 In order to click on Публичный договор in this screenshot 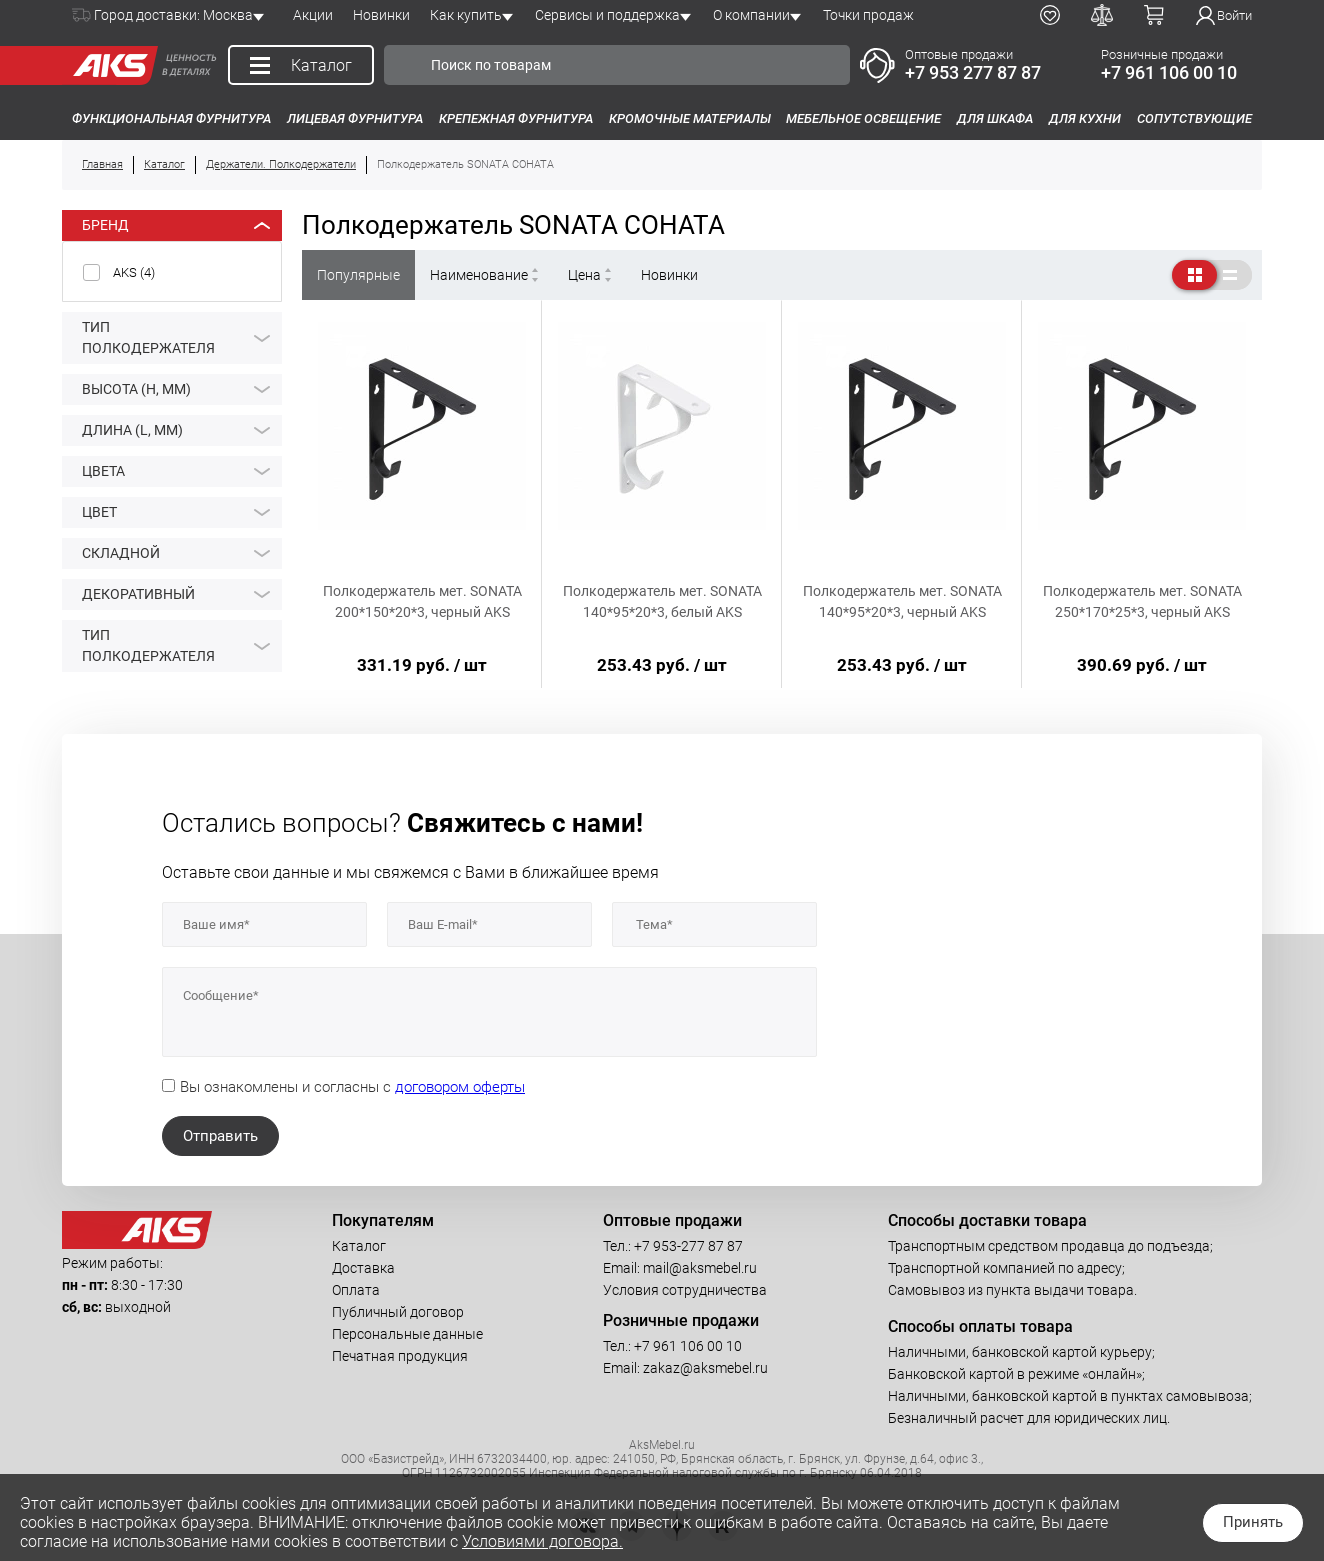, I will do `click(398, 1312)`.